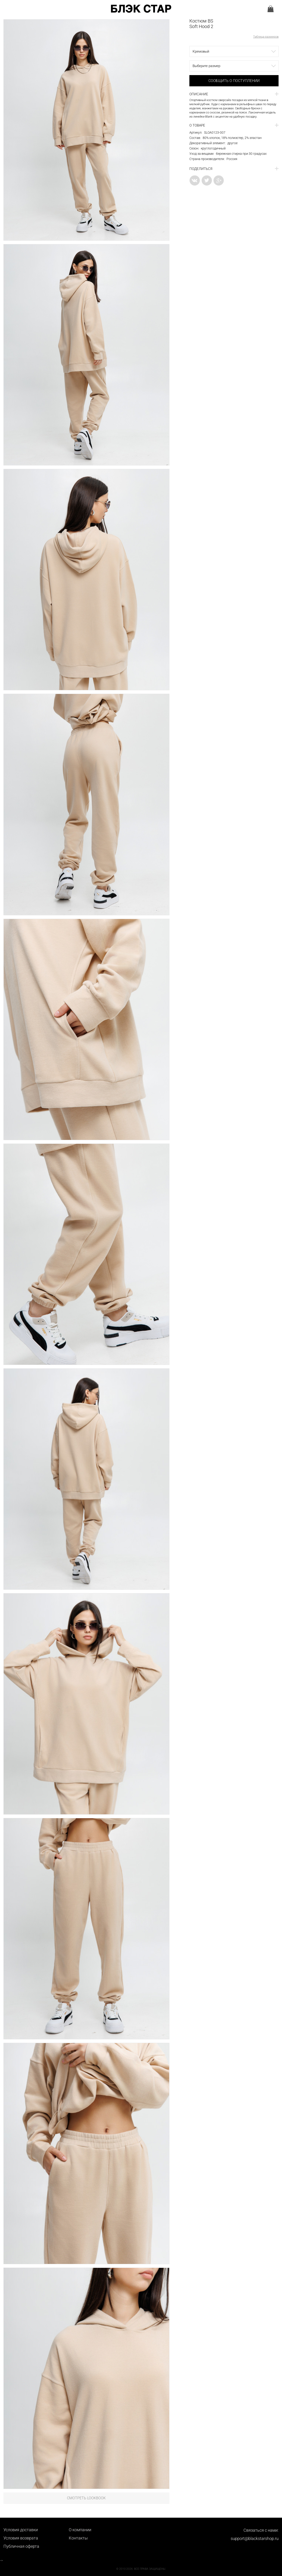 Image resolution: width=282 pixels, height=2576 pixels. What do you see at coordinates (86, 2498) in the screenshot?
I see `Смотреть LookBook` at bounding box center [86, 2498].